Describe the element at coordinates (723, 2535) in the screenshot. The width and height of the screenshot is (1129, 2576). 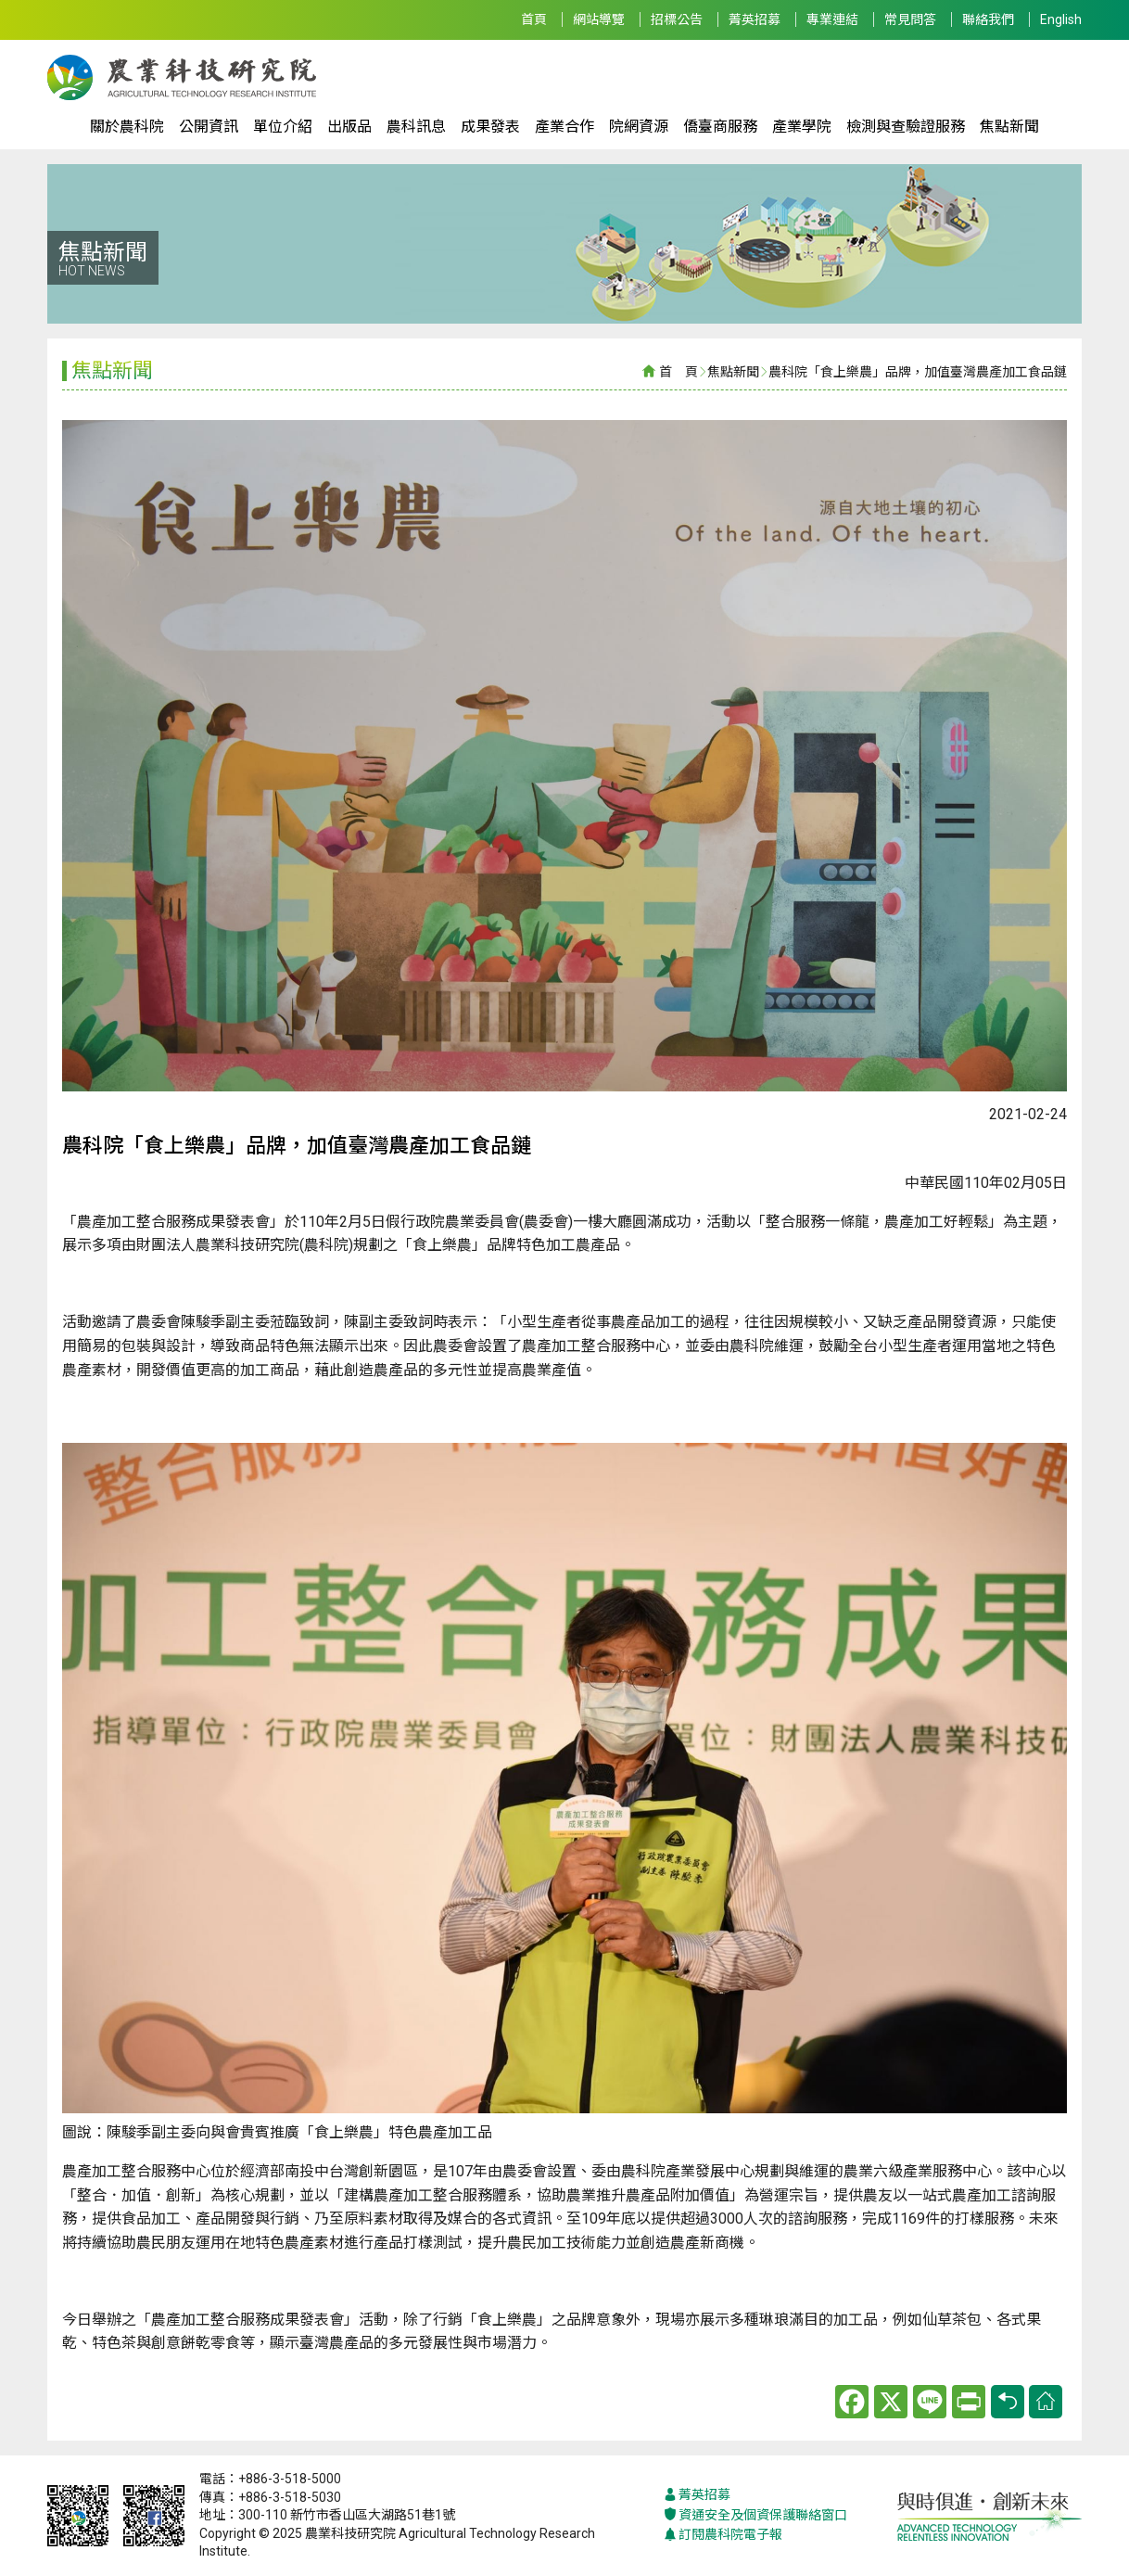
I see `訂閱農科院電子報` at that location.